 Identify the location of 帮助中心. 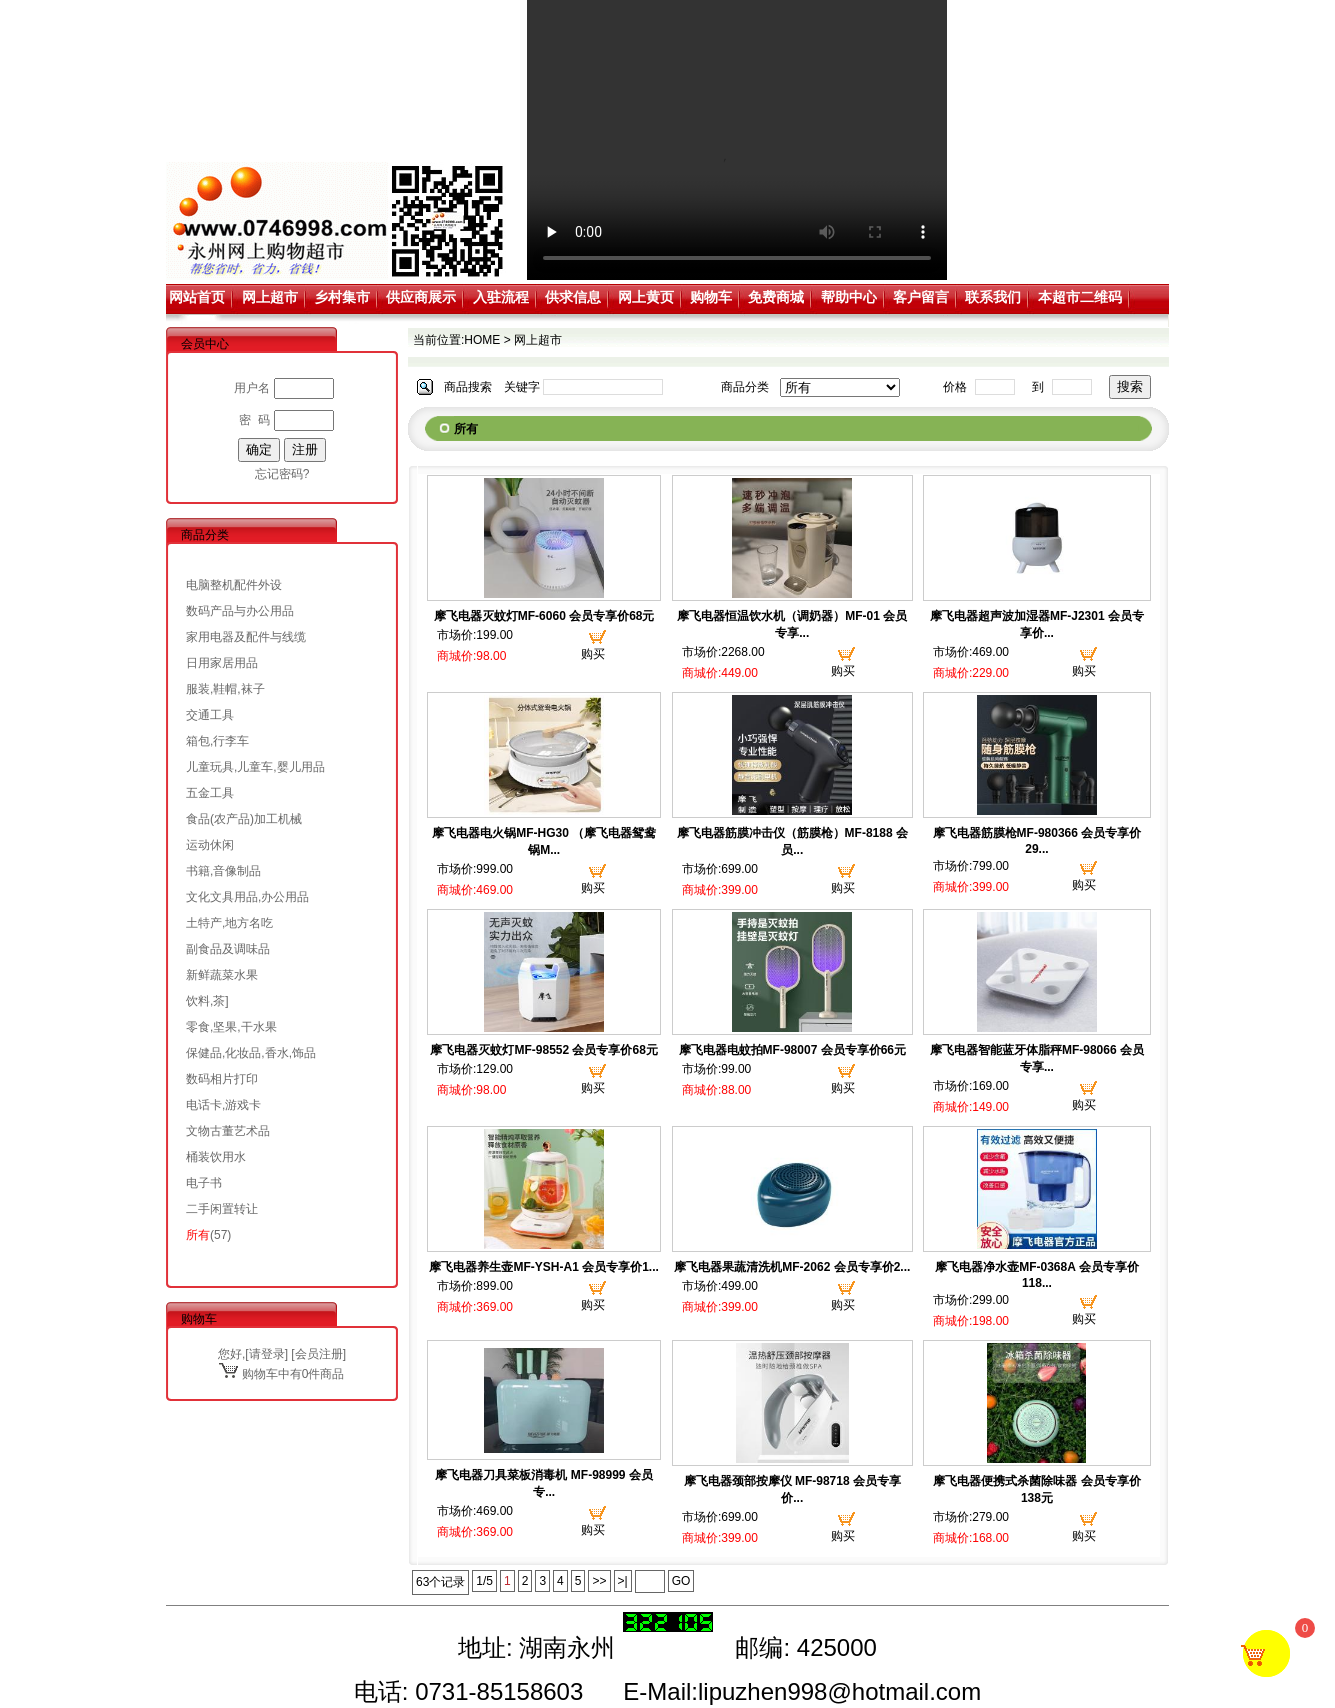
(849, 297).